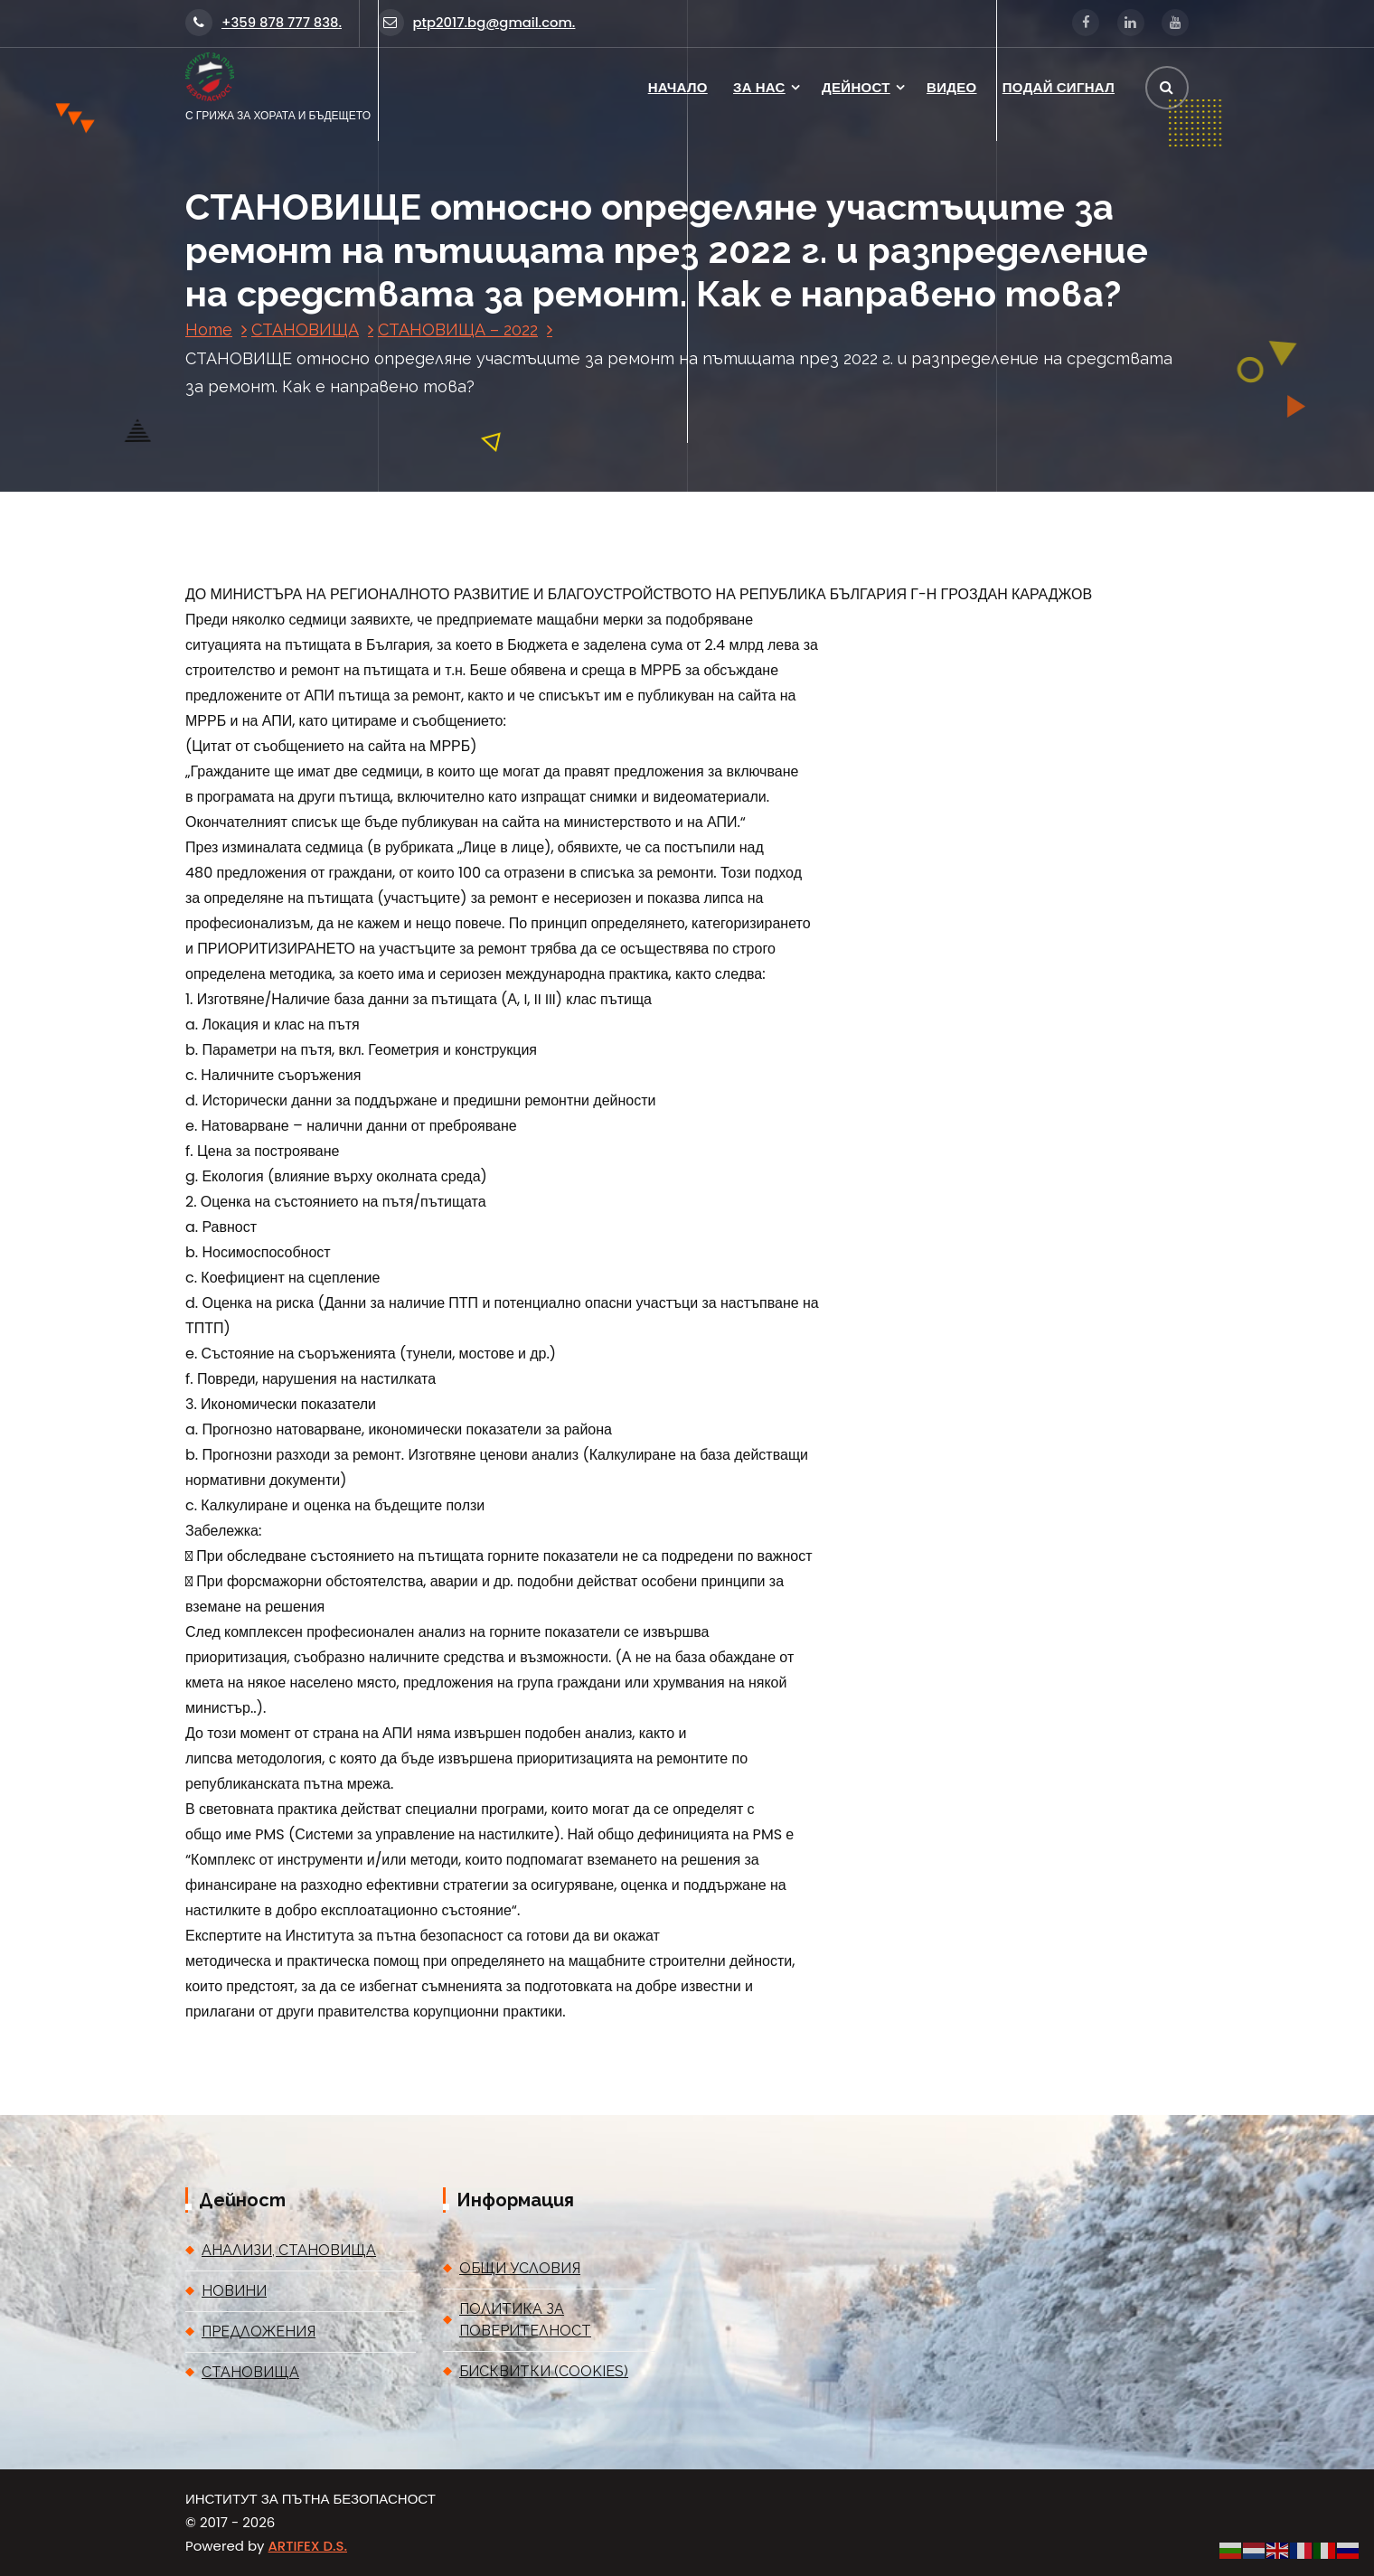 The height and width of the screenshot is (2576, 1374). What do you see at coordinates (519, 2268) in the screenshot?
I see `ОБЩИ УСЛОВИЯ` at bounding box center [519, 2268].